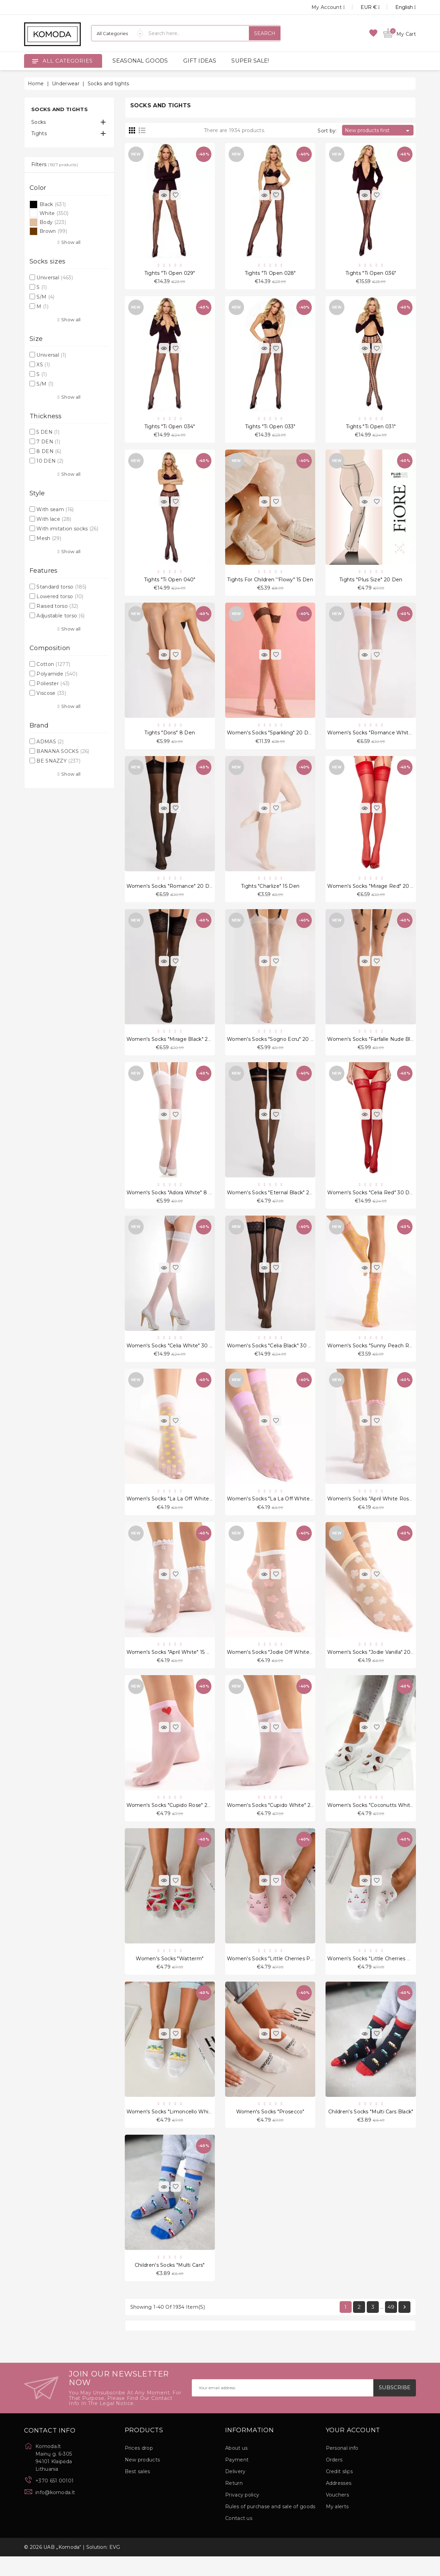  I want to click on Vouchers, so click(337, 2514).